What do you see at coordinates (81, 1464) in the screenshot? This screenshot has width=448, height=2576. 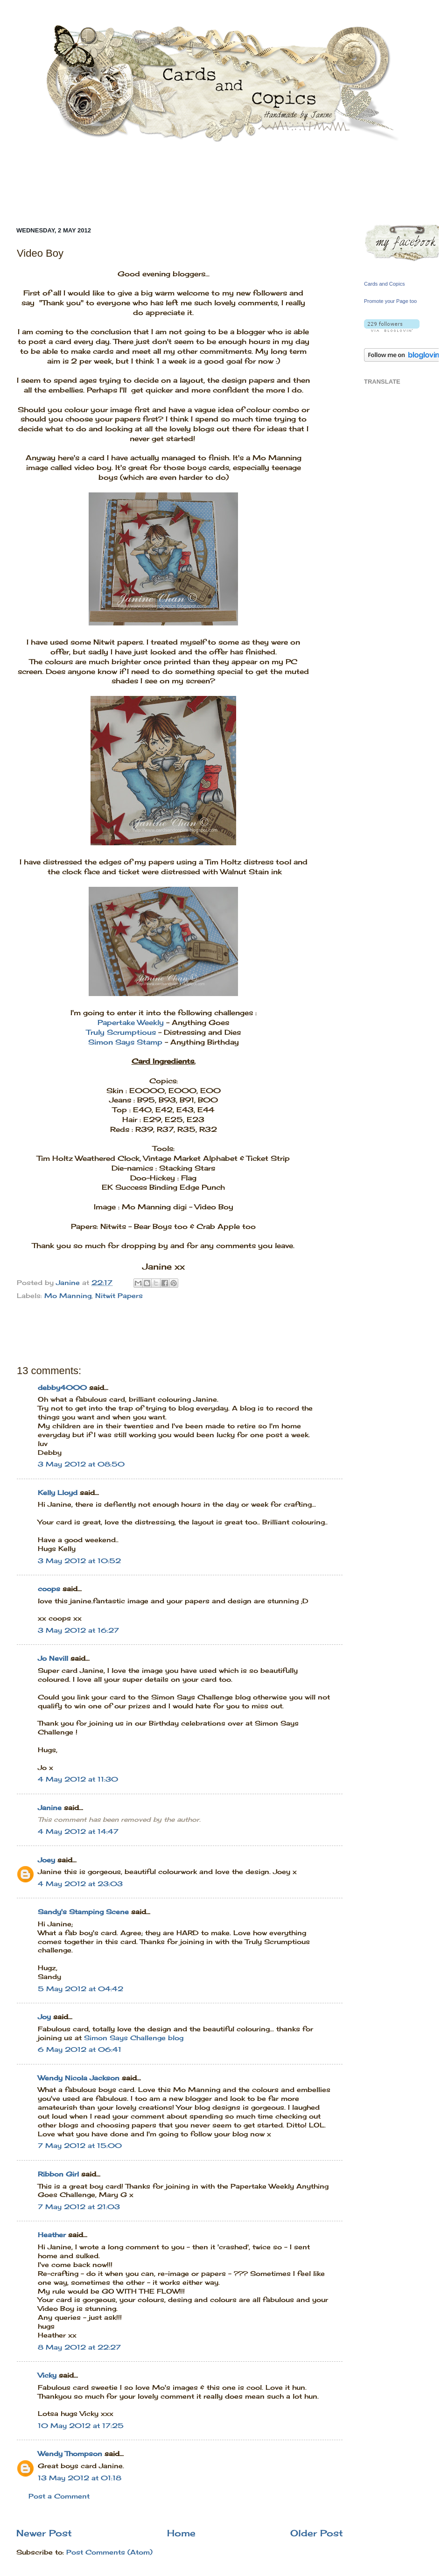 I see `3 May 2012 at 08:50` at bounding box center [81, 1464].